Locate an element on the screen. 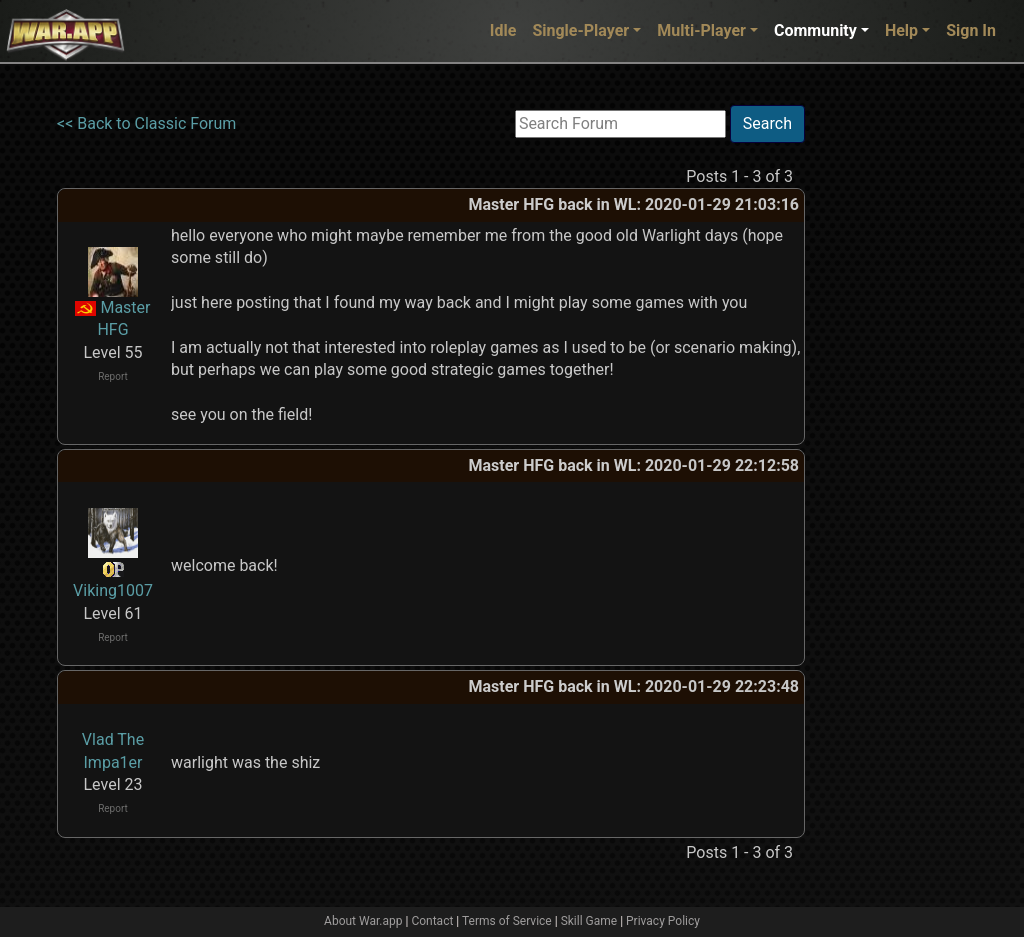  Single-Player is located at coordinates (580, 30).